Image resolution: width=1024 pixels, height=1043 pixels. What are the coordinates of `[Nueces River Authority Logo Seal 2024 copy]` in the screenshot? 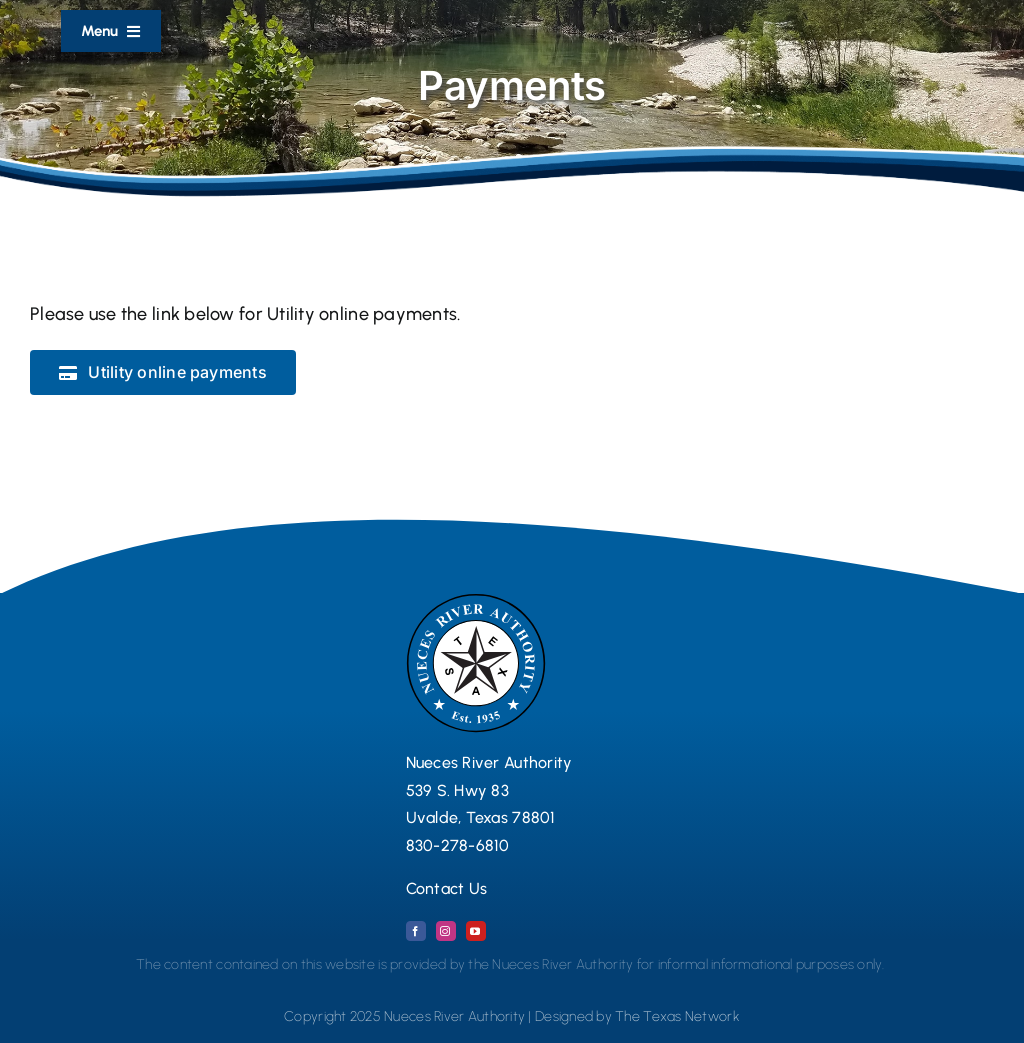 It's located at (476, 602).